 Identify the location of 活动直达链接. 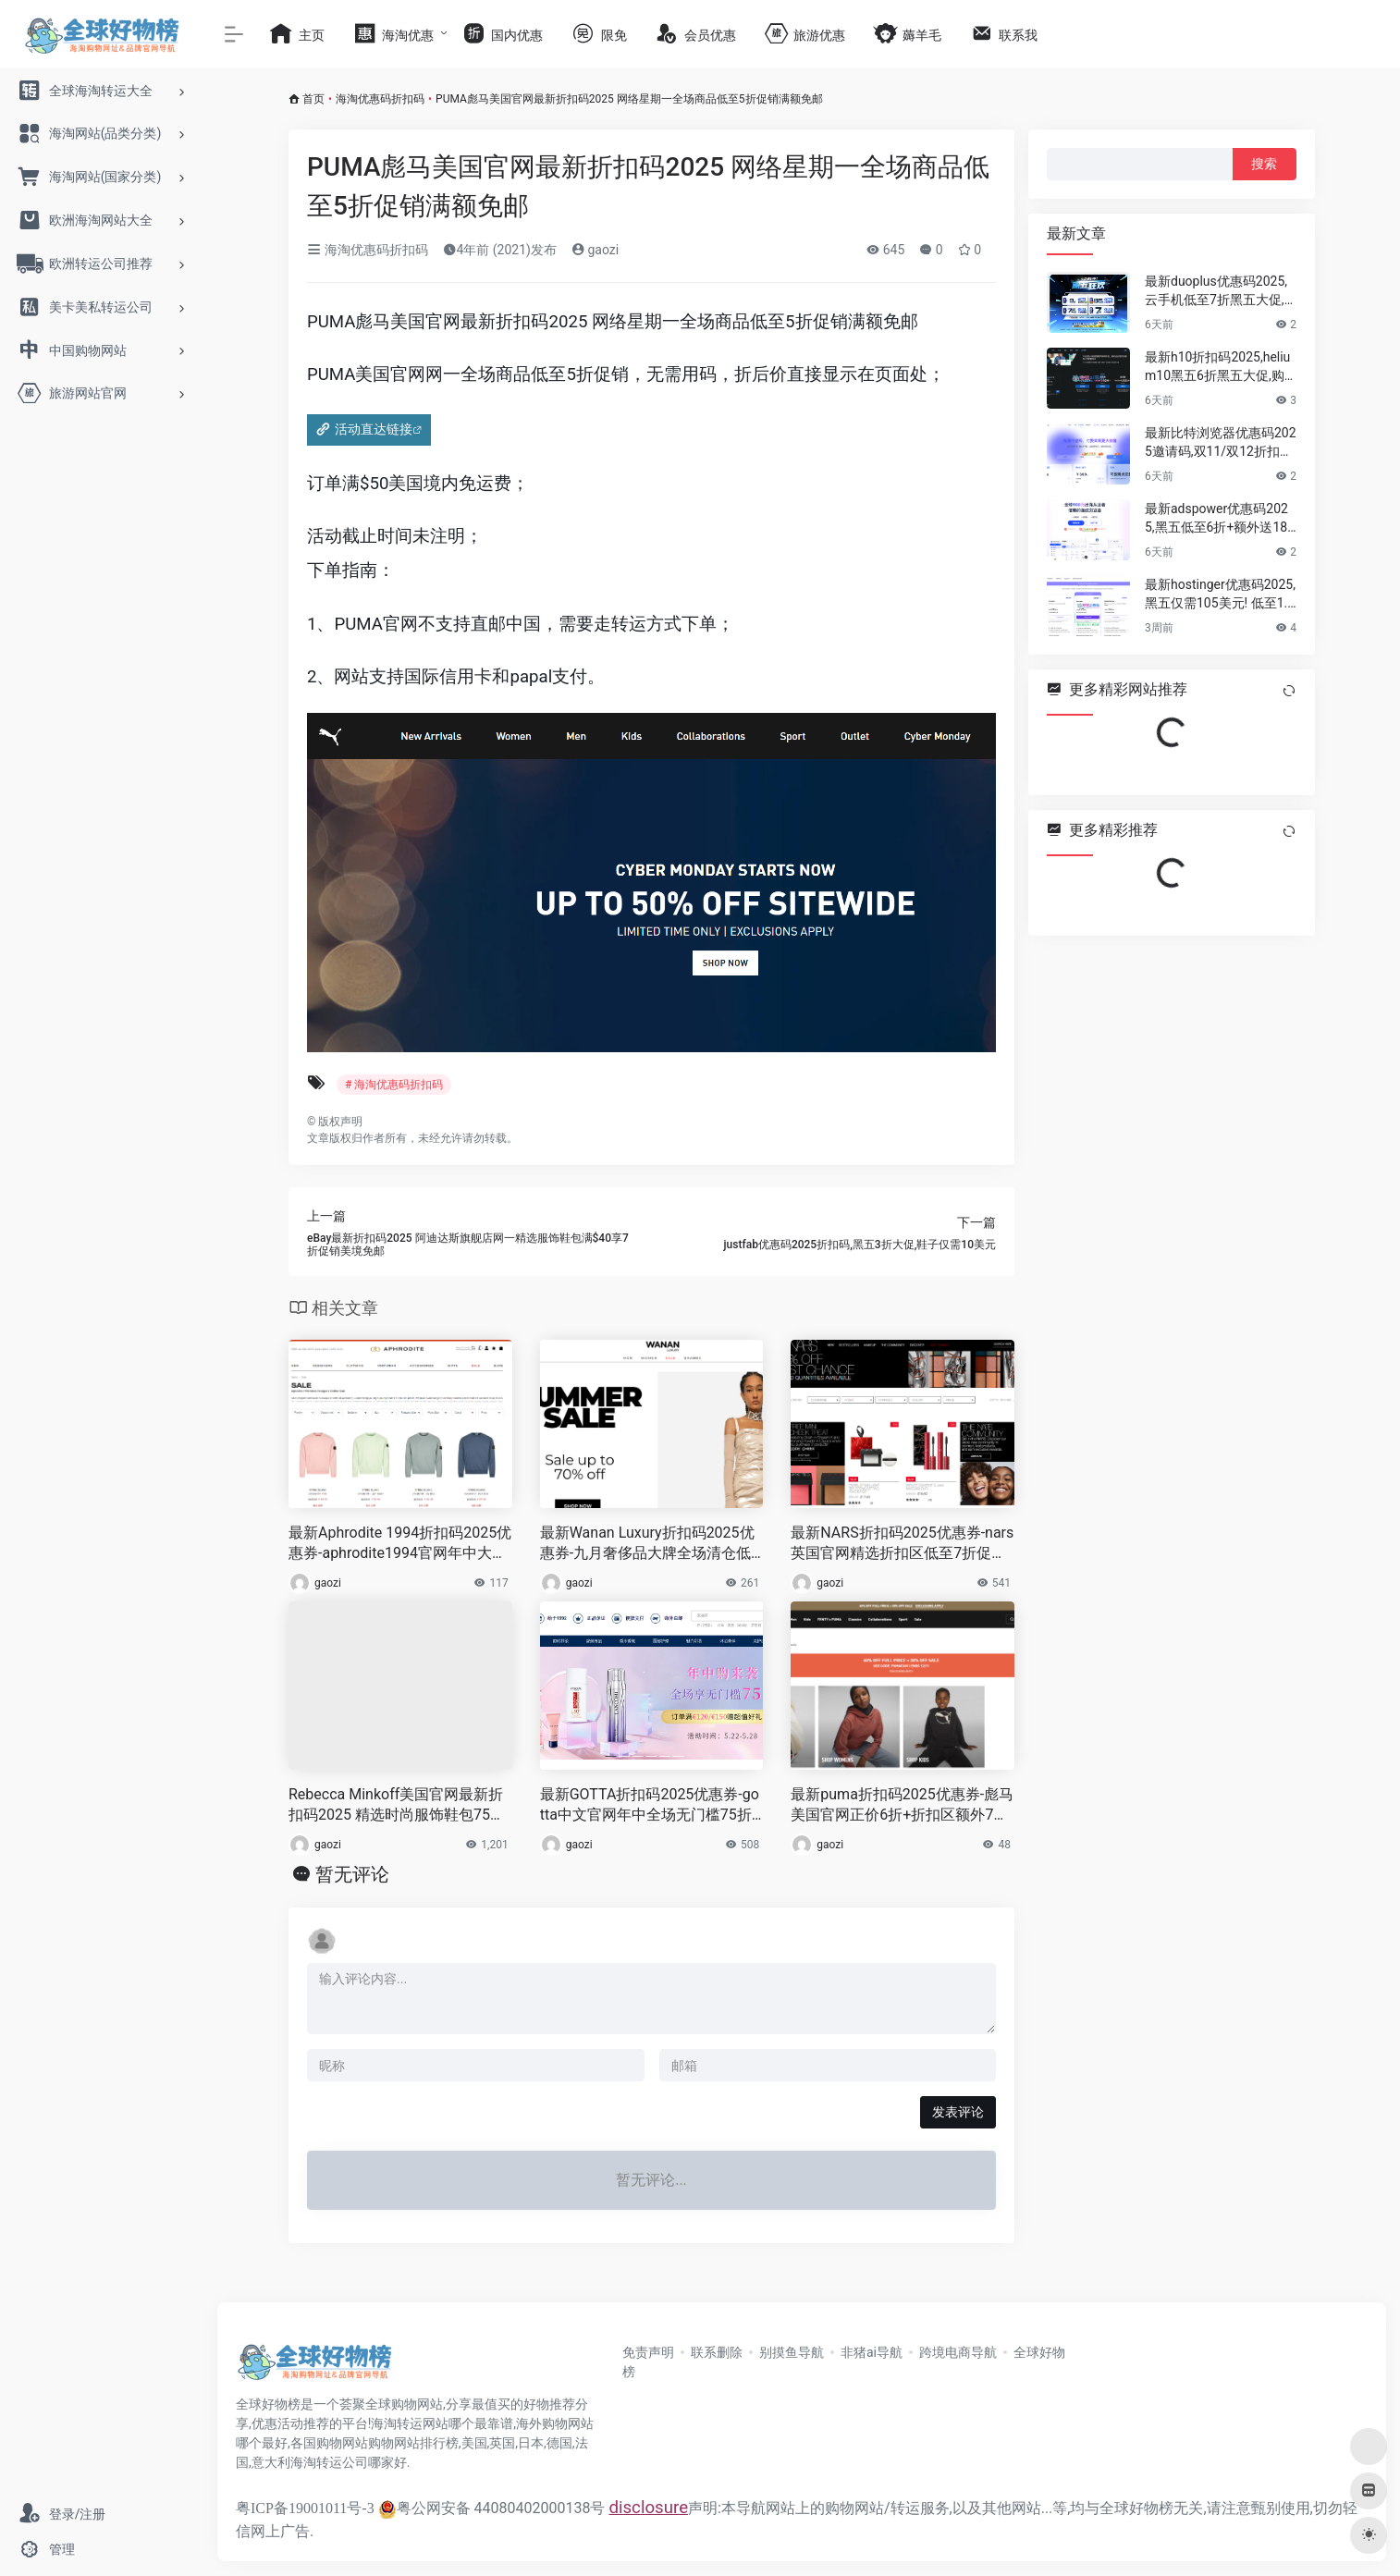
(373, 429).